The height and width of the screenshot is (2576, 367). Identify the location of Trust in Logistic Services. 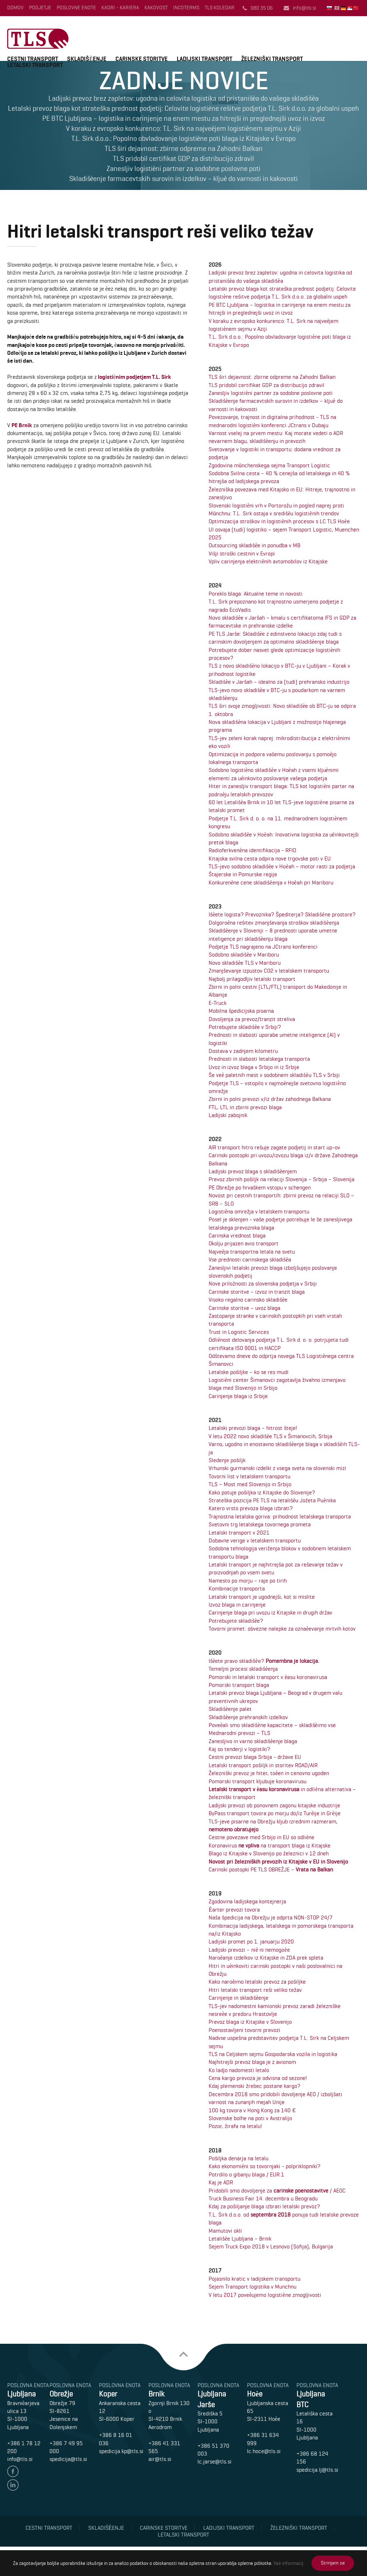
(239, 1331).